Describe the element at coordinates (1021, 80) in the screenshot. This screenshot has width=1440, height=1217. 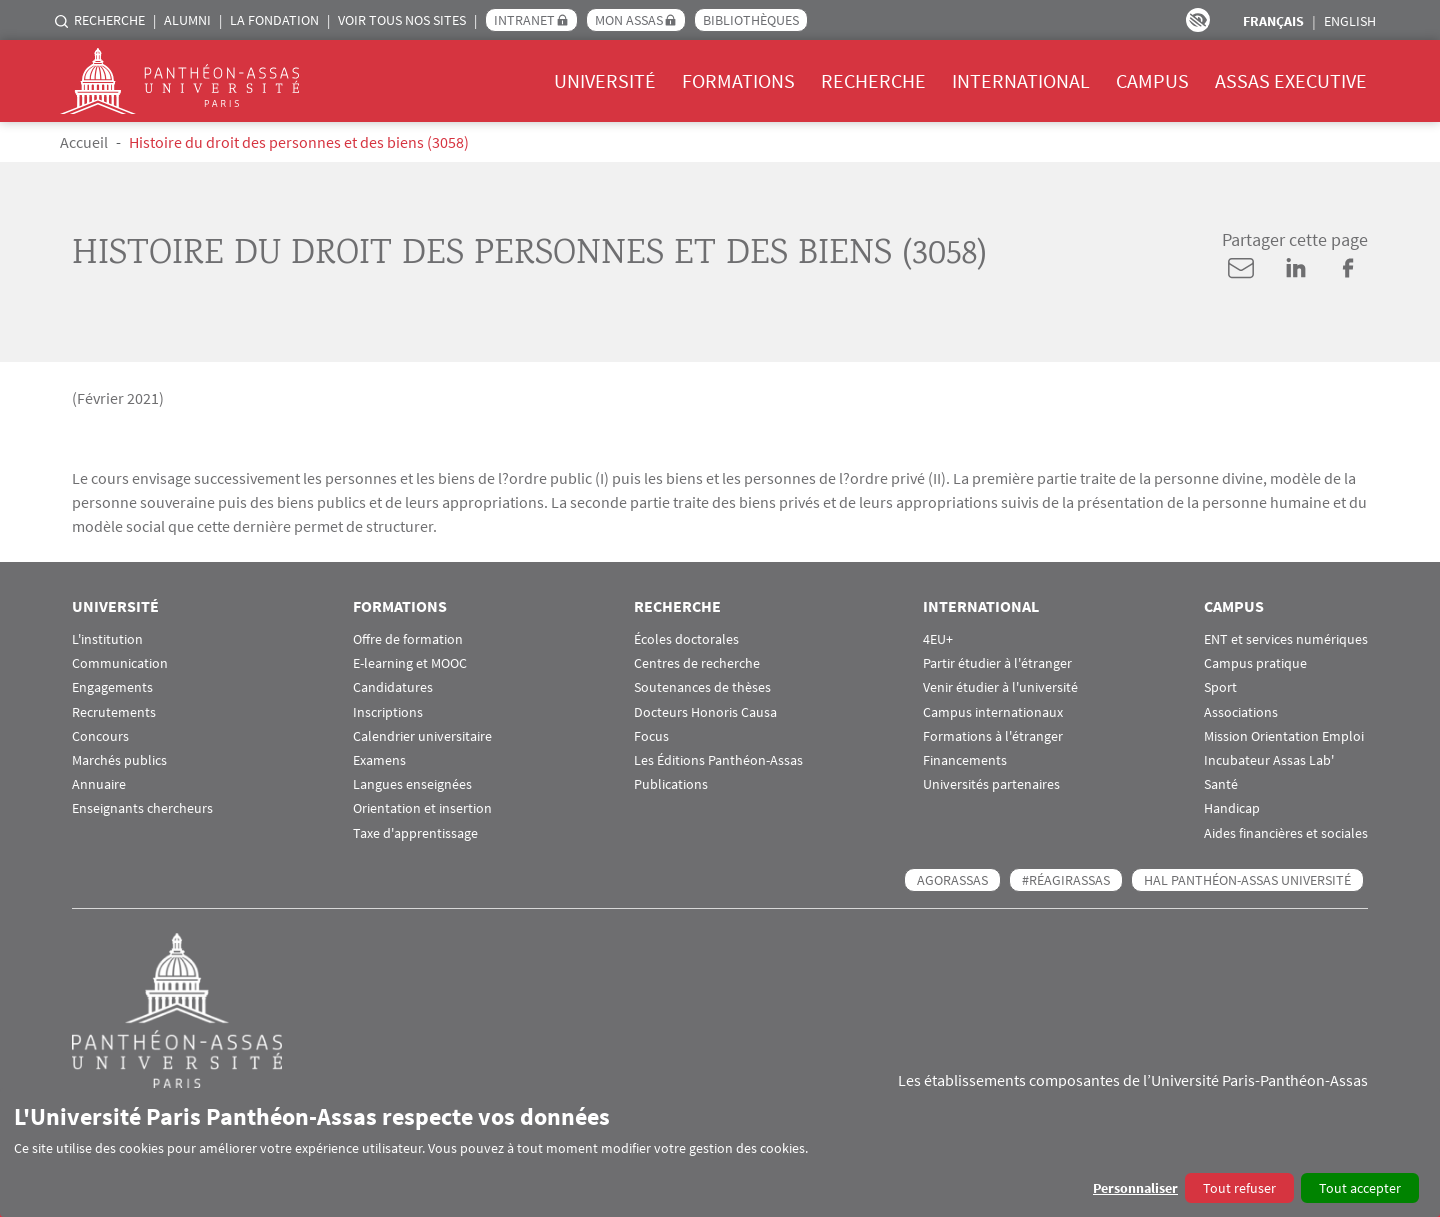
I see `International` at that location.